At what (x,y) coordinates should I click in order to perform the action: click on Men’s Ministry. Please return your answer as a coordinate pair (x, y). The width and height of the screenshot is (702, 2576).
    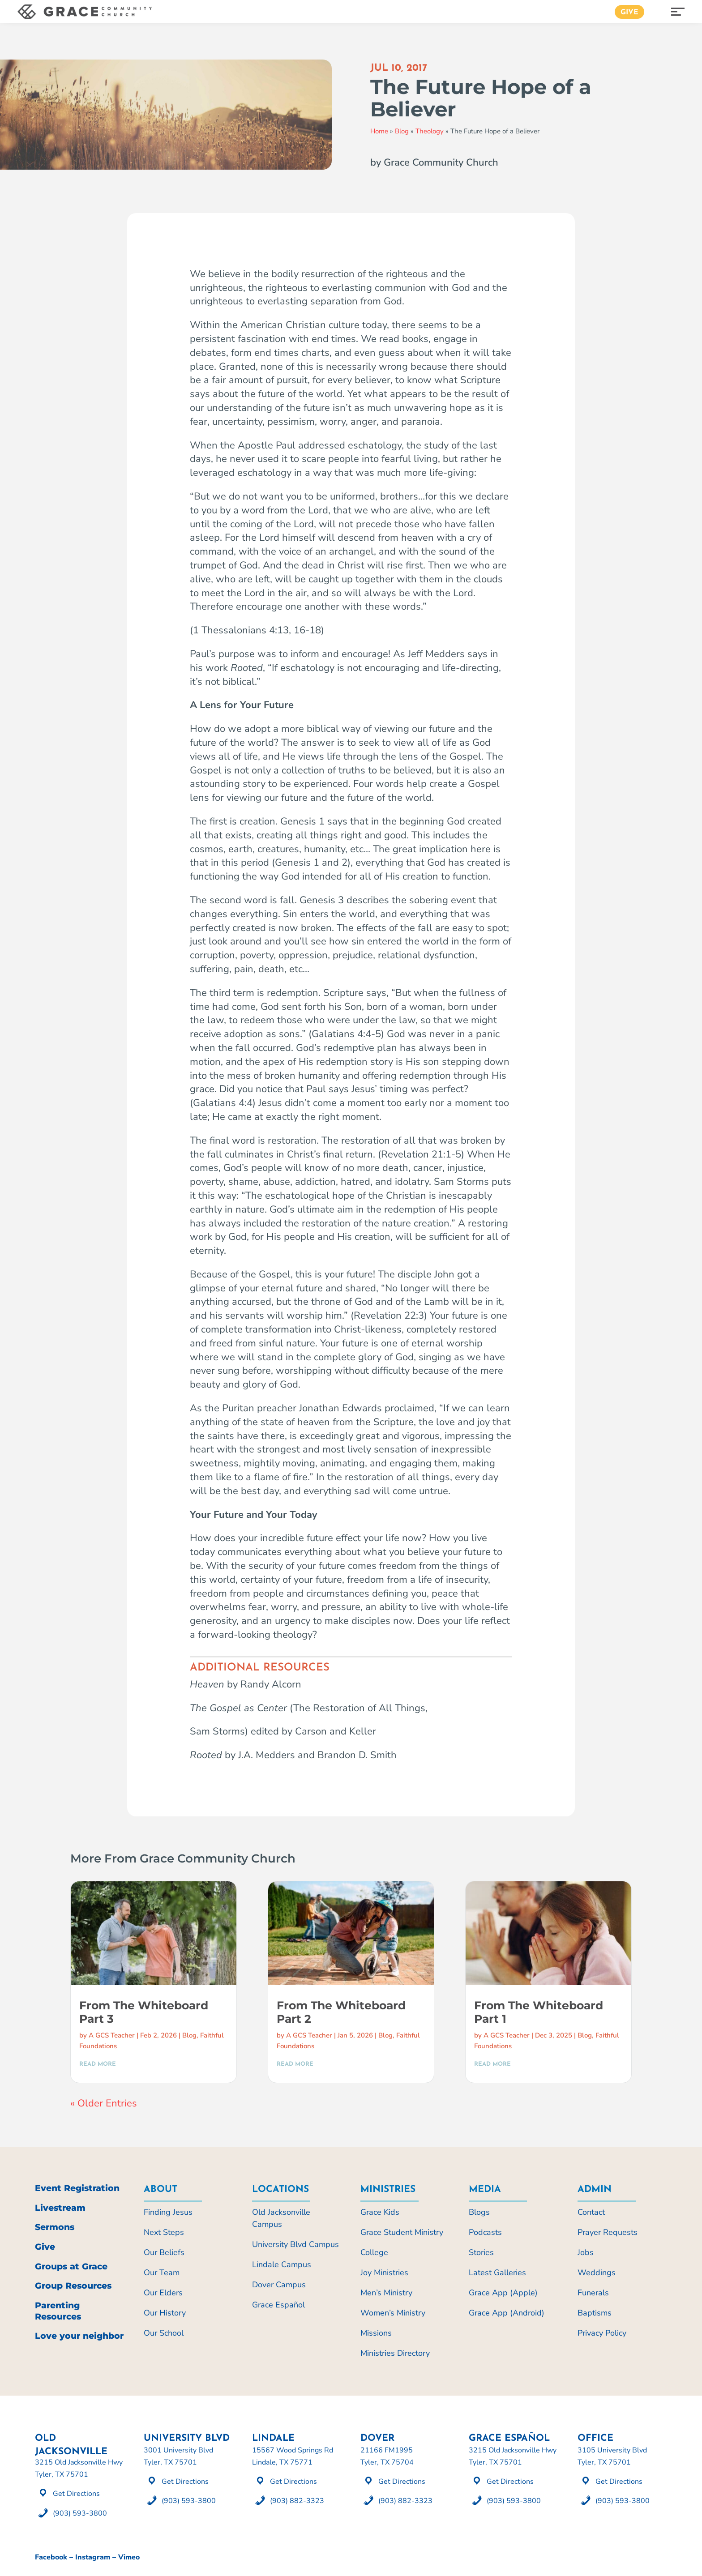
    Looking at the image, I should click on (386, 2292).